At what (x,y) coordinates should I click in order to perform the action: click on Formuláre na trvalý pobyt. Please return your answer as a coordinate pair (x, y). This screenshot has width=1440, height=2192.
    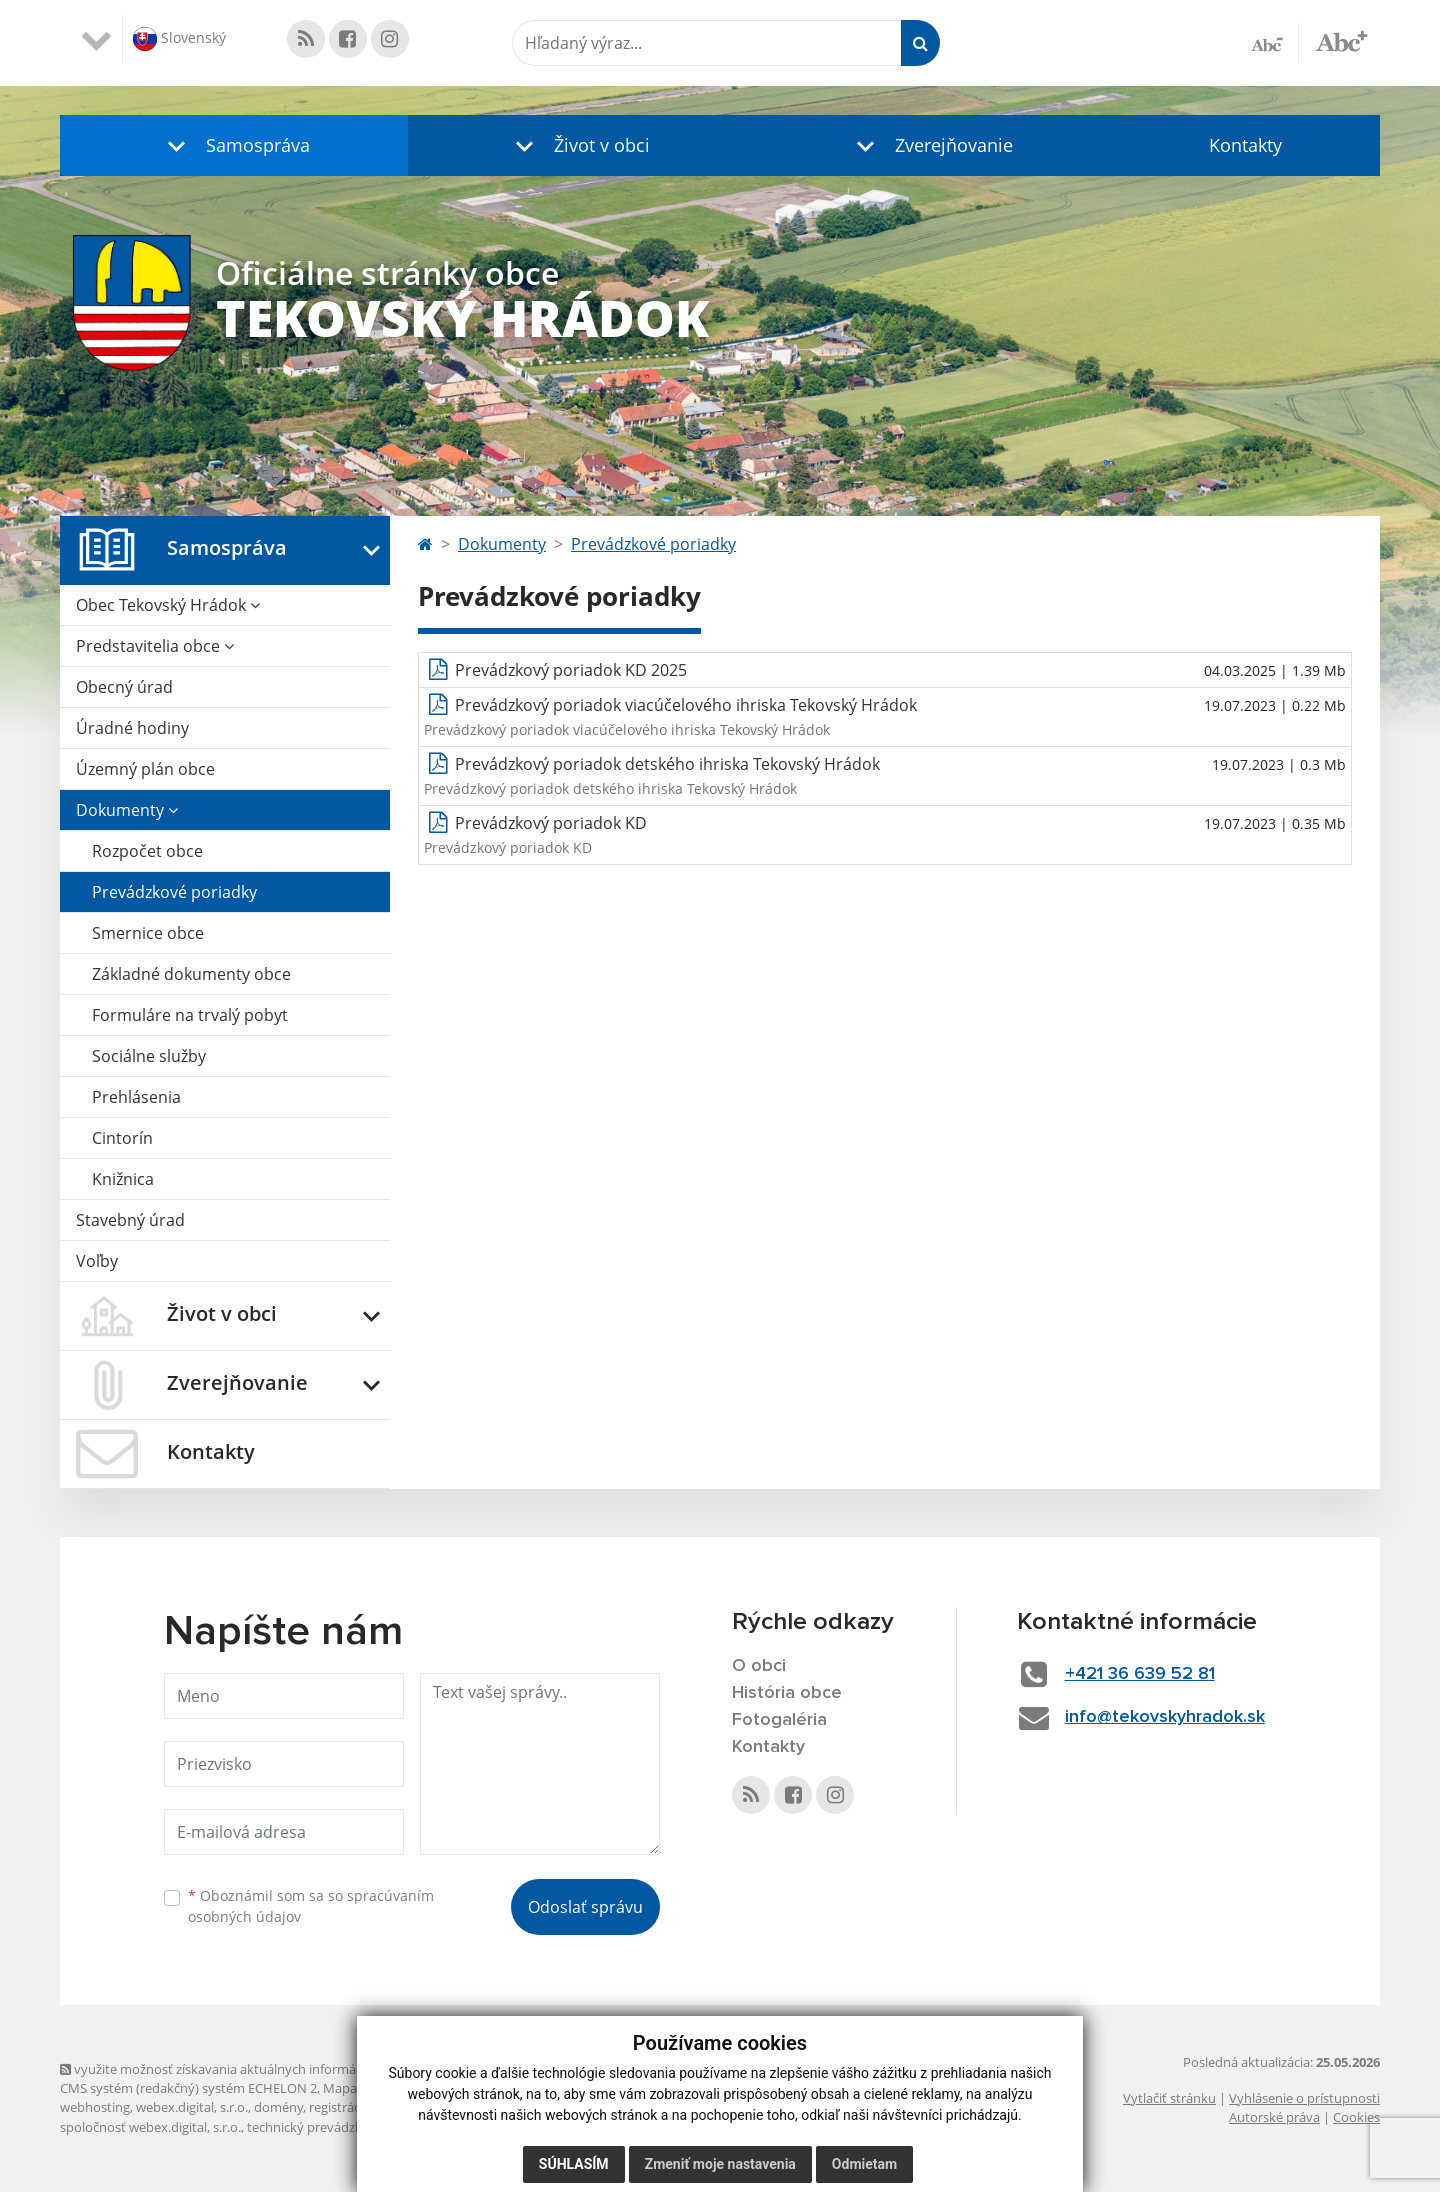
    Looking at the image, I should click on (190, 1015).